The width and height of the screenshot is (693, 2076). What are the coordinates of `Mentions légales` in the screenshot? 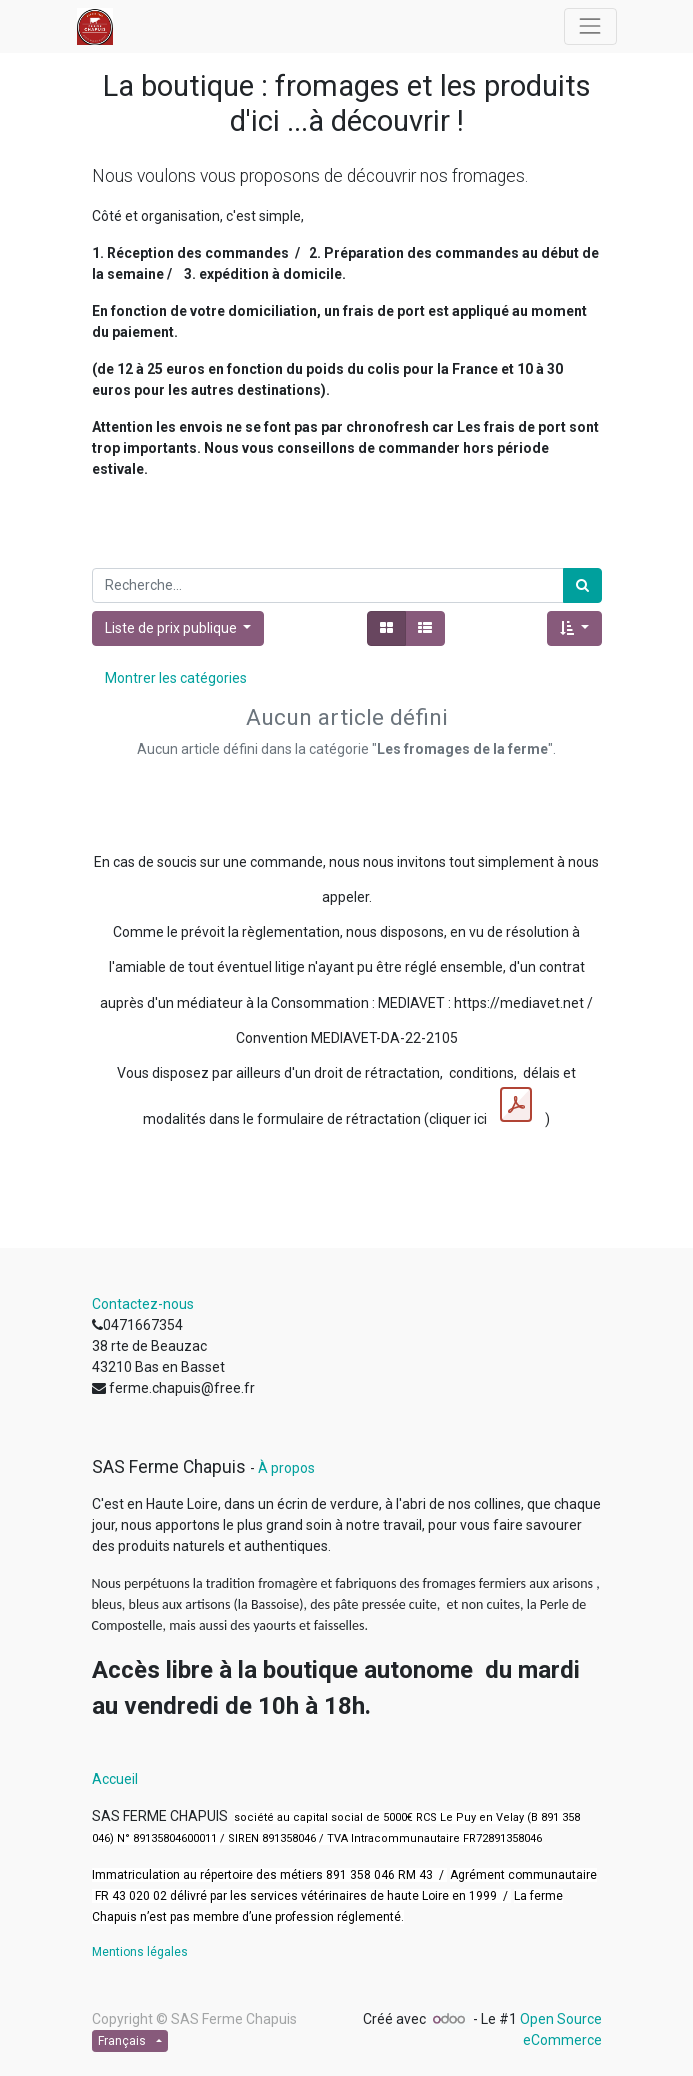 It's located at (140, 1952).